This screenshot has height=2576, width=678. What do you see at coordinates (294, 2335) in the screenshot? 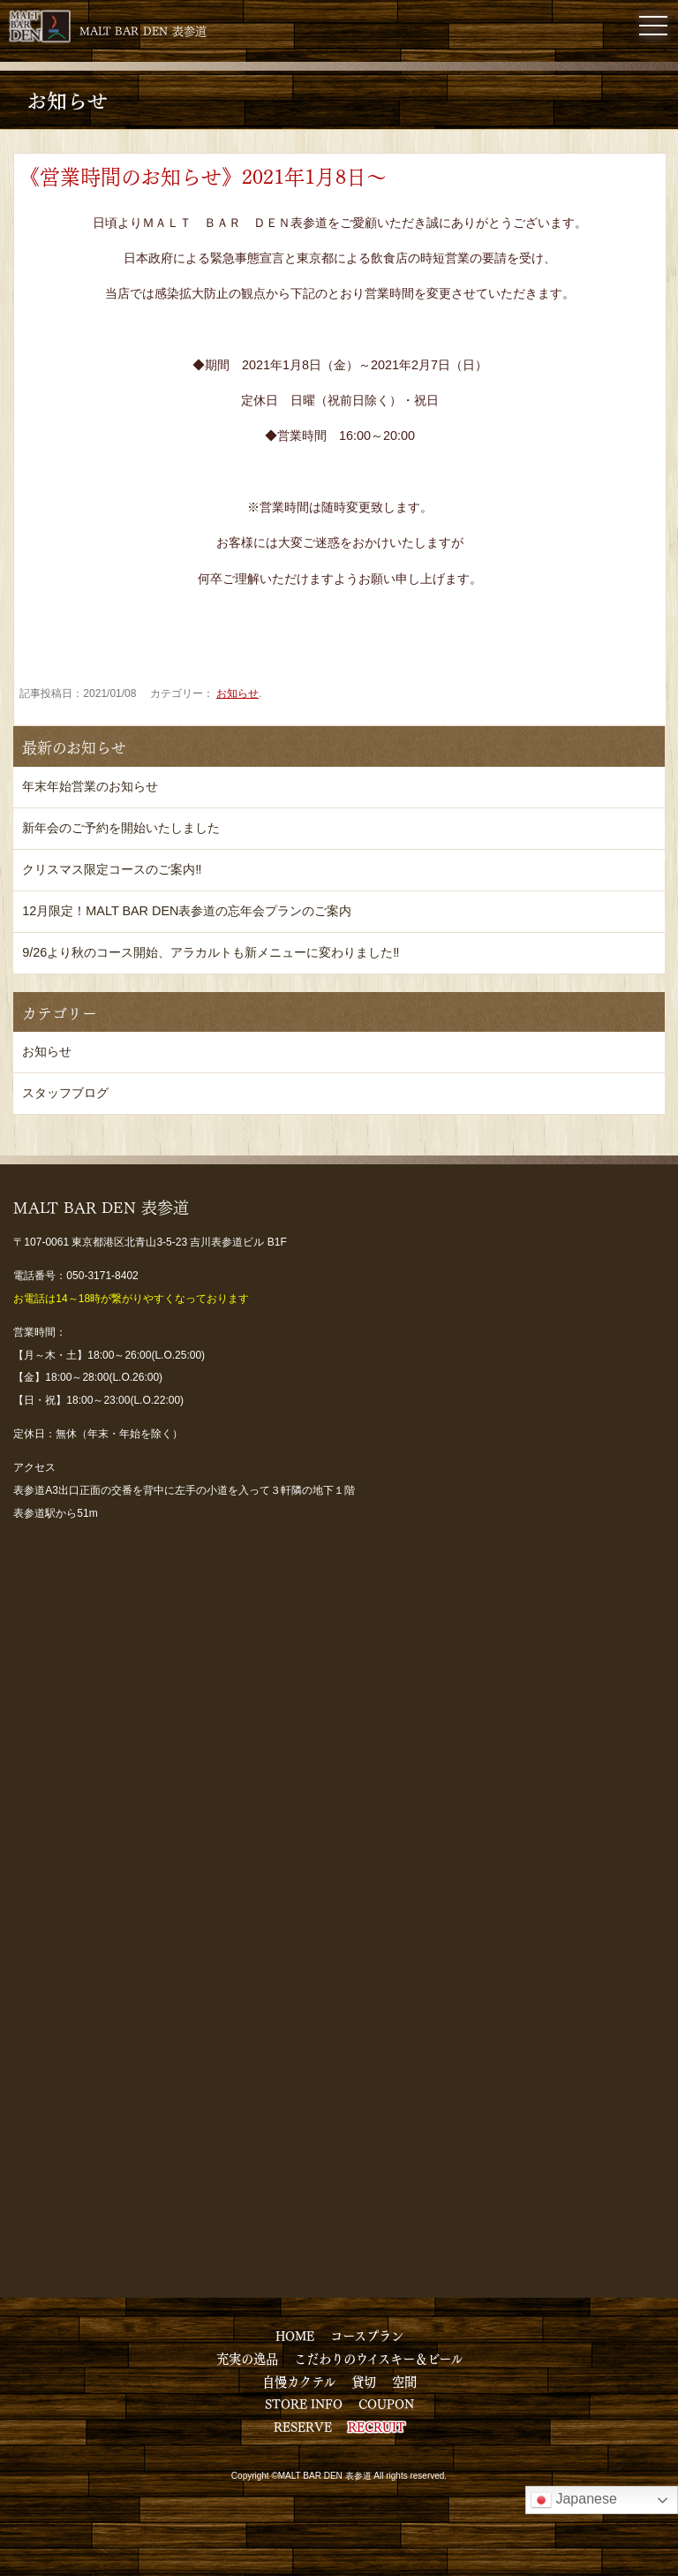
I see `HOME` at bounding box center [294, 2335].